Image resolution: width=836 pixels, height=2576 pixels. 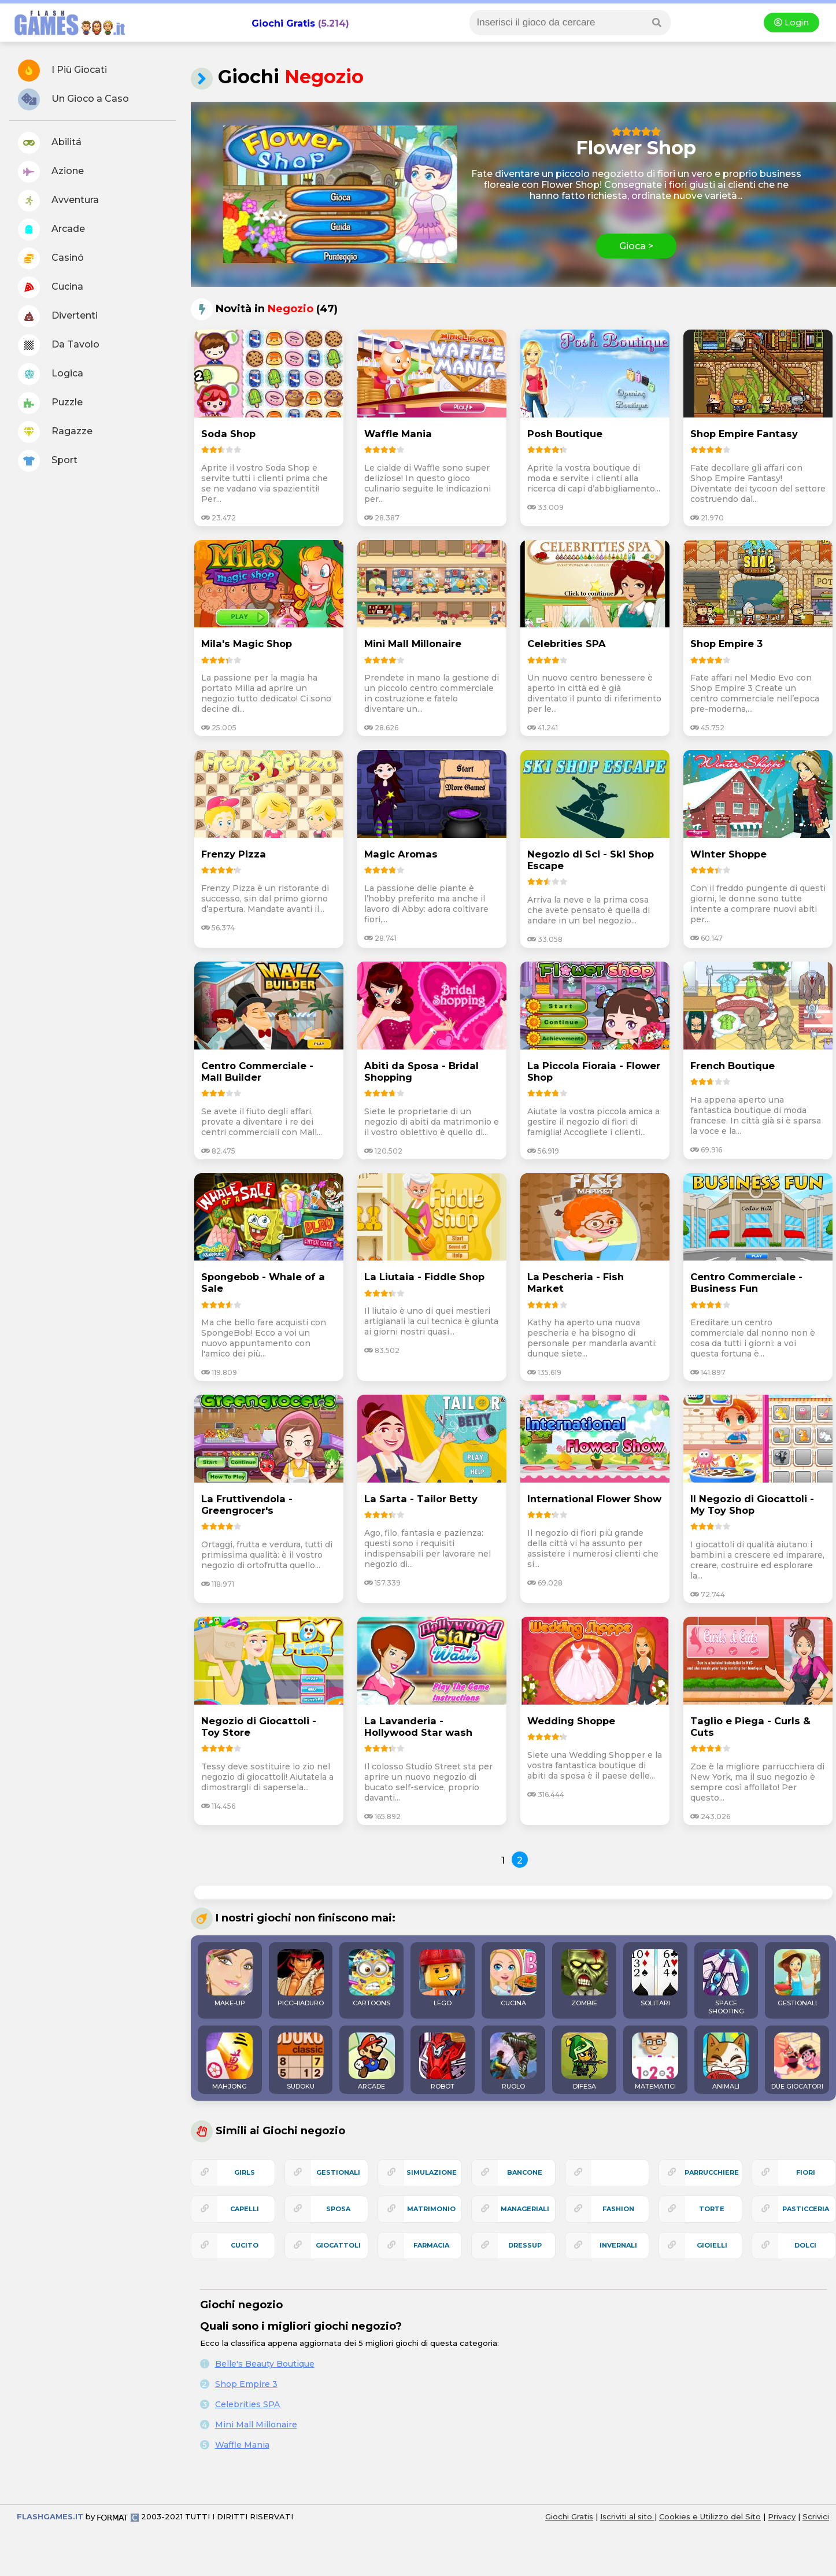 I want to click on Mini Mall Millonaire, so click(x=256, y=2424).